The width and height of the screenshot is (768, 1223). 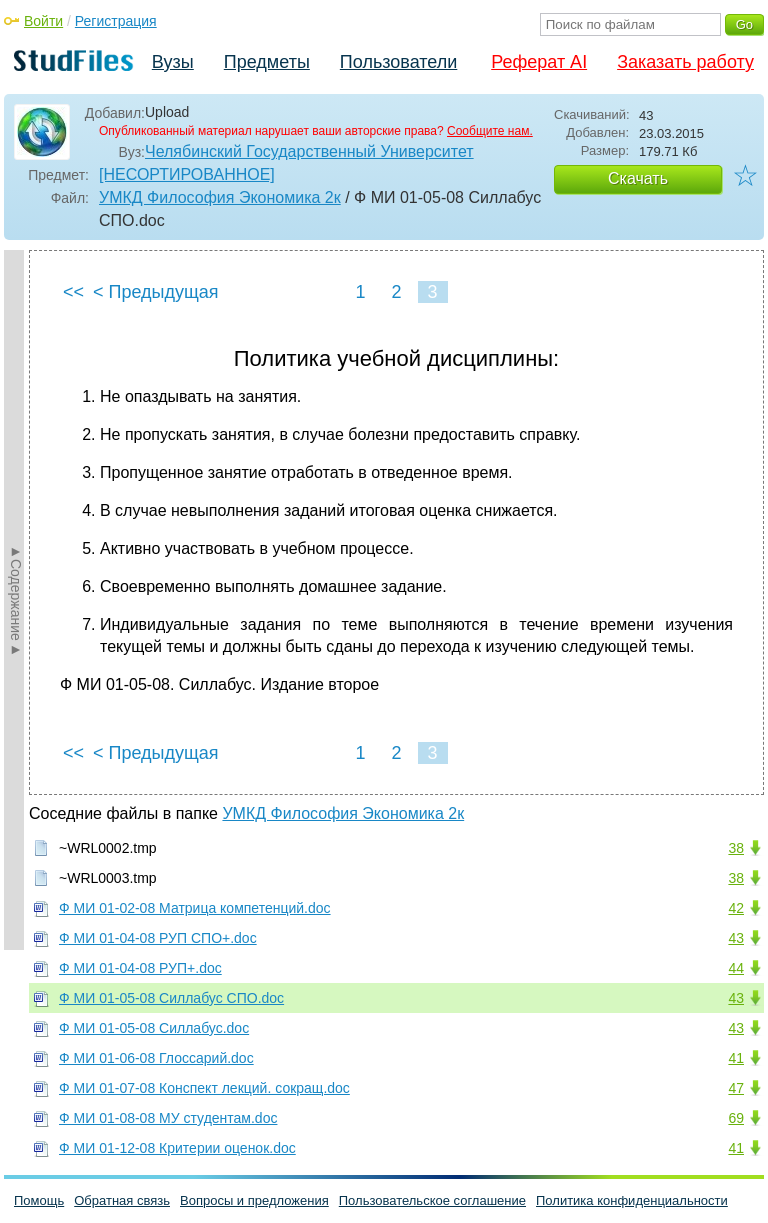 I want to click on <<, so click(x=73, y=292).